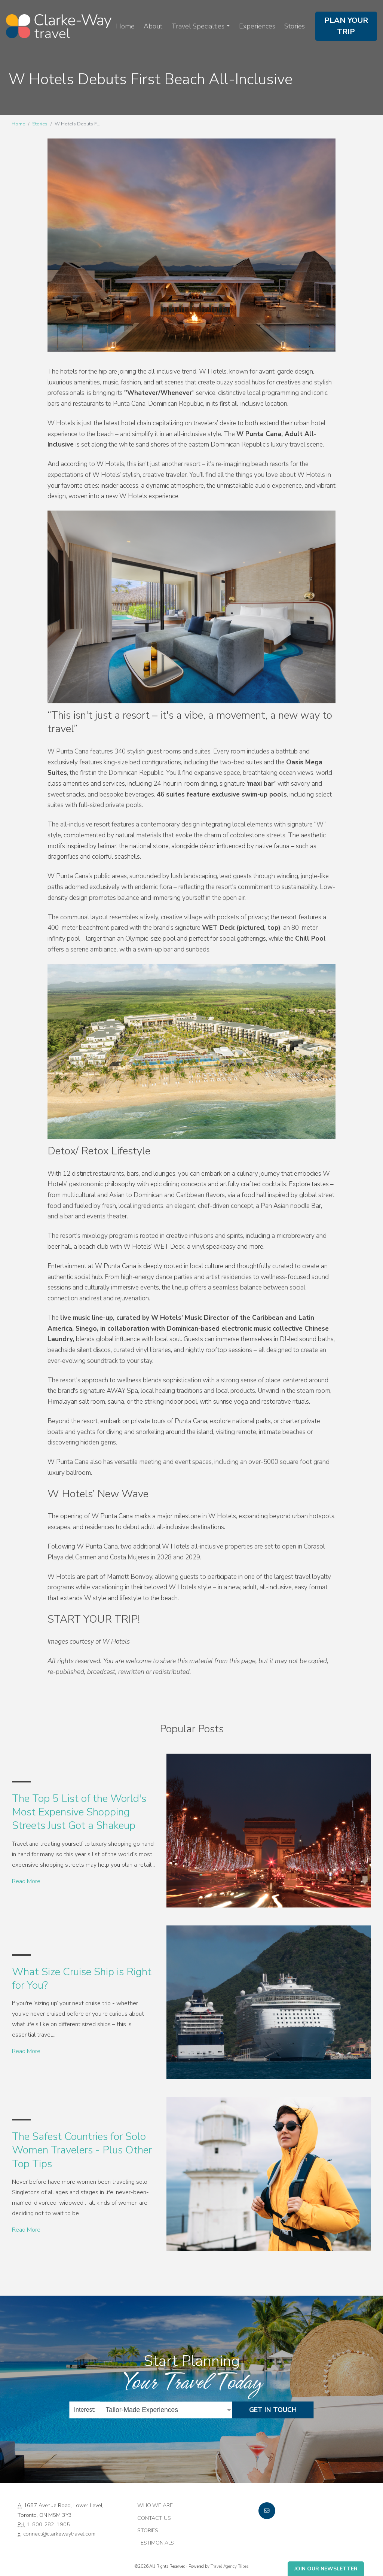 The width and height of the screenshot is (383, 2576). I want to click on connect@clarkewaytravel.com, so click(59, 2533).